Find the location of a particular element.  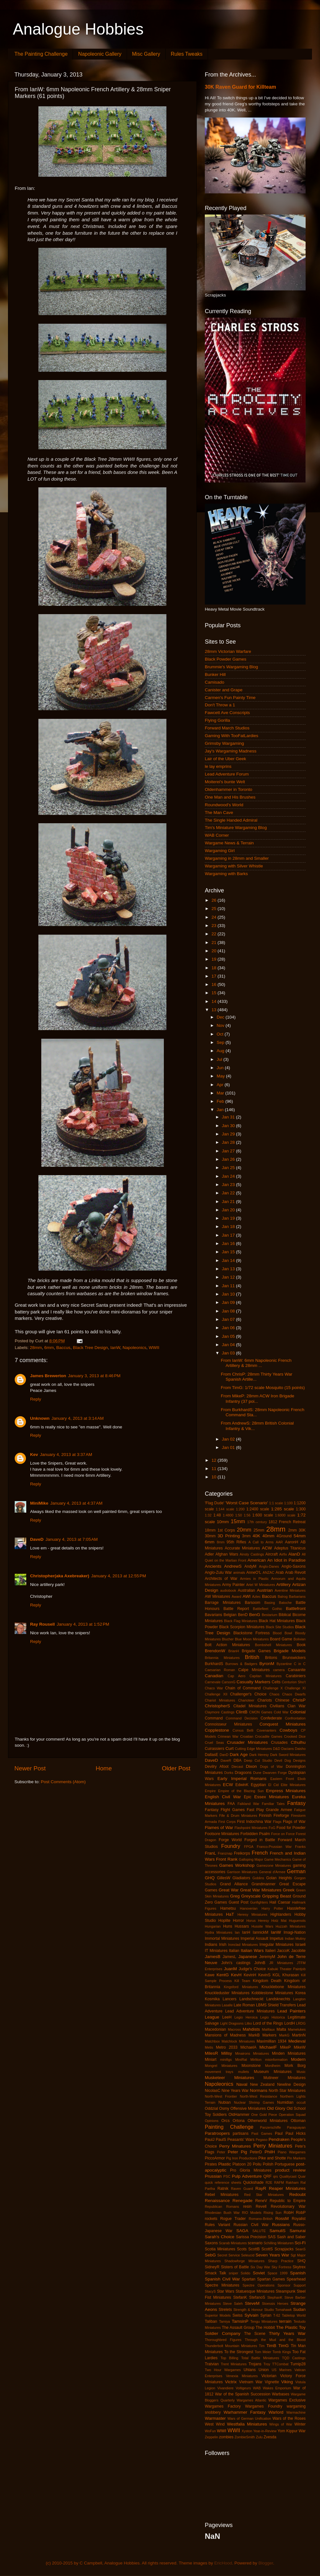

First Corps is located at coordinates (227, 1822).